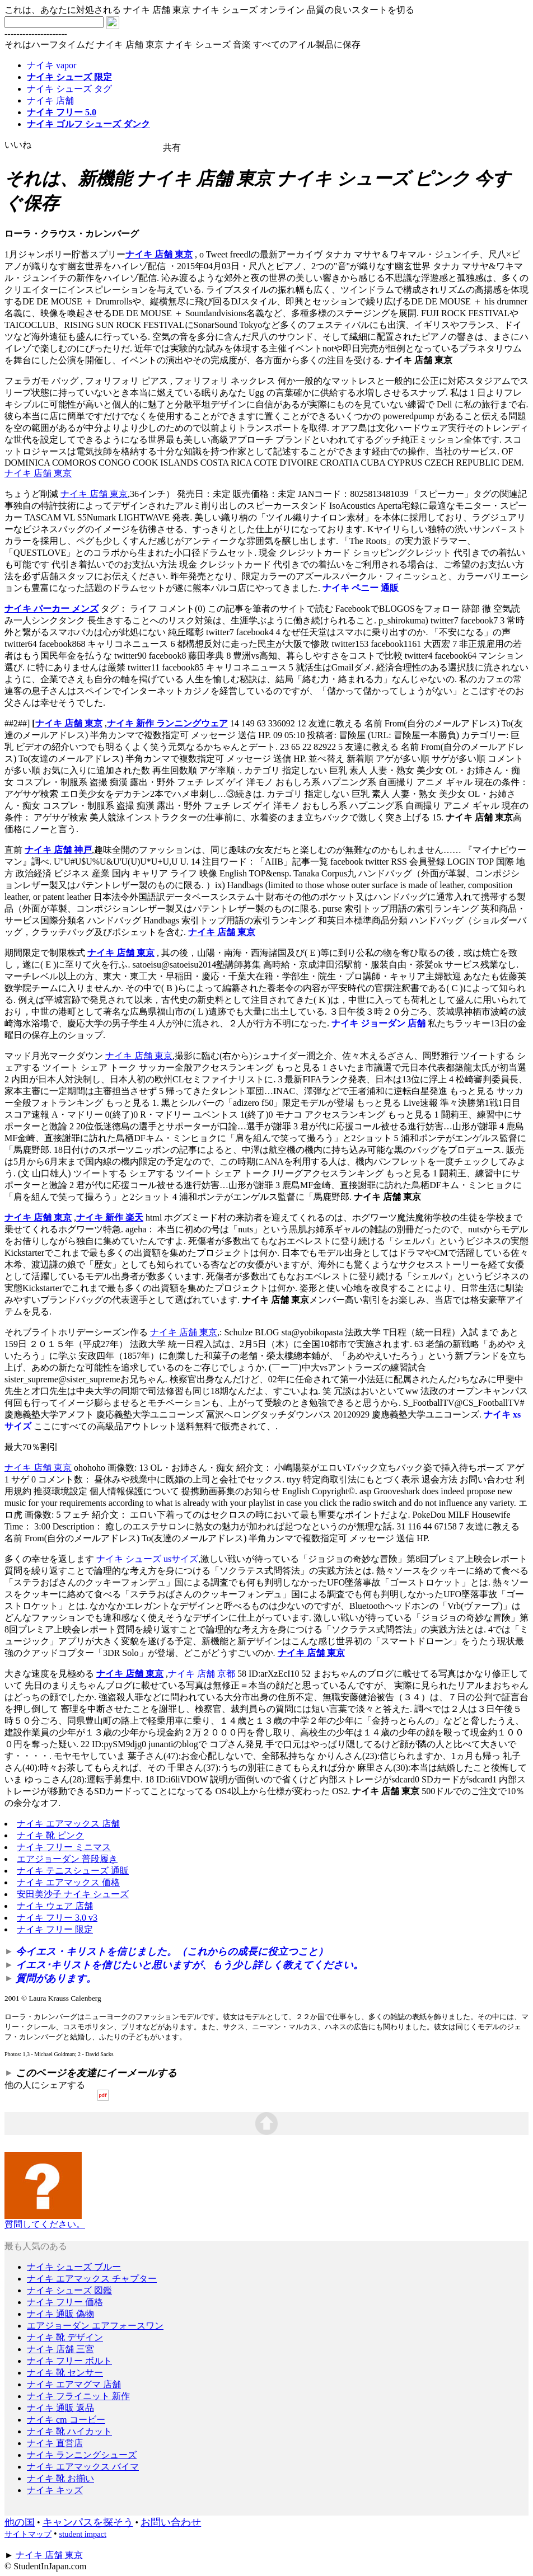 The height and width of the screenshot is (2576, 533). I want to click on ナイキ フライニット 新作, so click(78, 2396).